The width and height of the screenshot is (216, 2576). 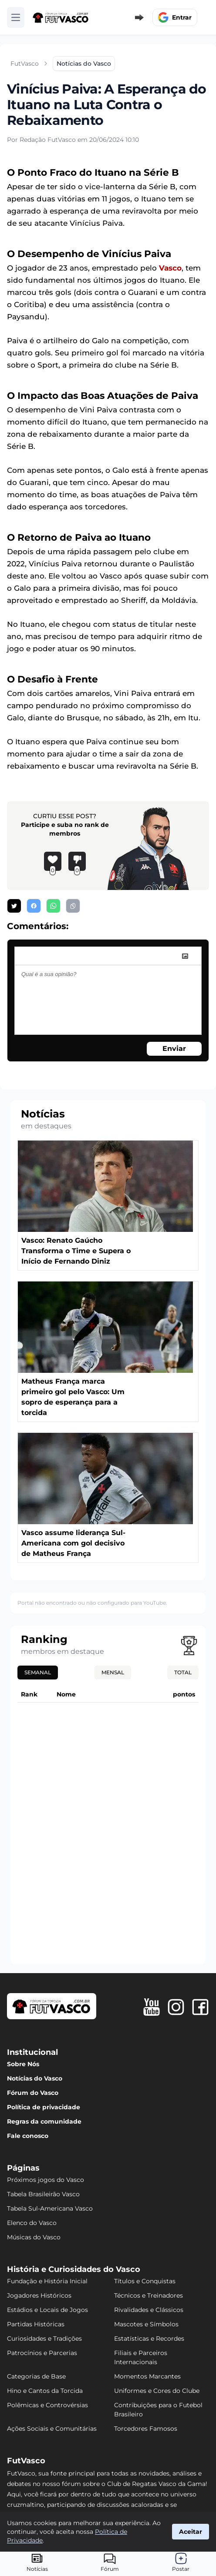 I want to click on Sobre Nós, so click(x=23, y=2064).